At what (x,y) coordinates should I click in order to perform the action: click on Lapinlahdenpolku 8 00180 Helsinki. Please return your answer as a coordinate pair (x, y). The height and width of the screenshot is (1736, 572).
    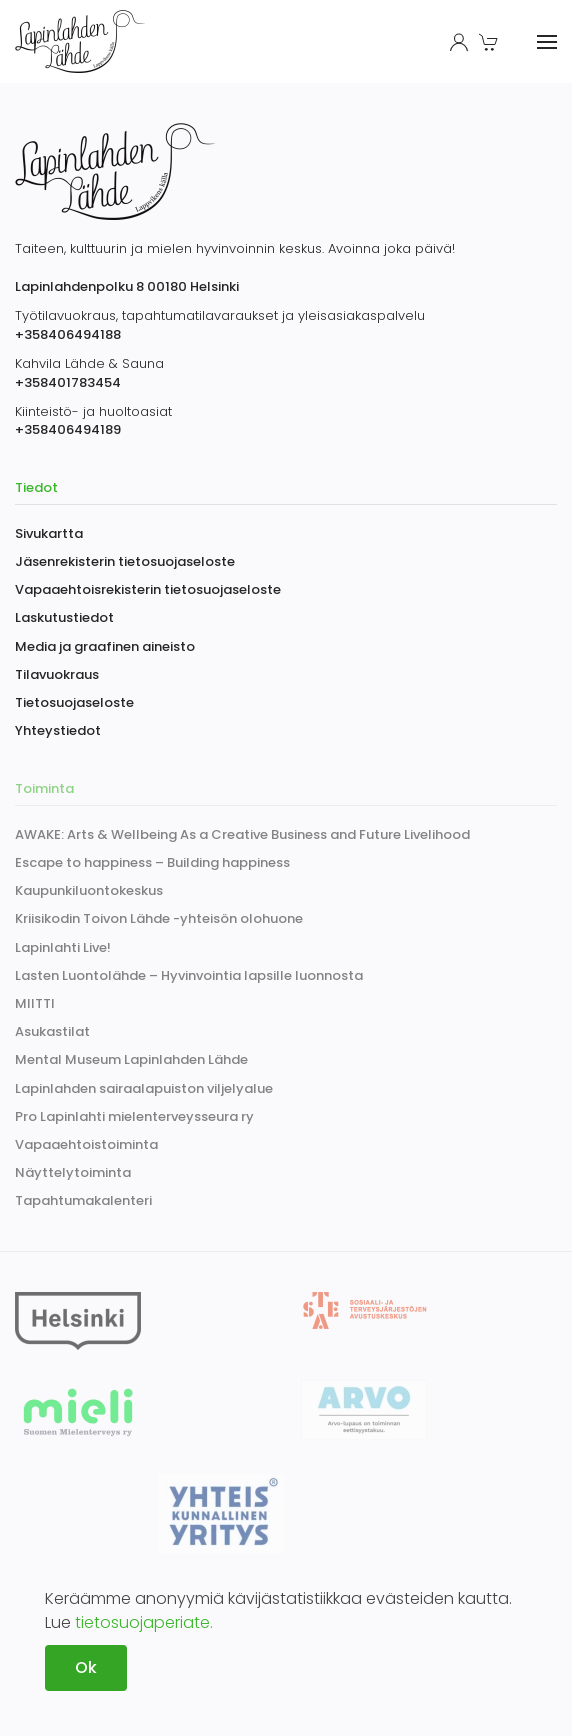
    Looking at the image, I should click on (127, 286).